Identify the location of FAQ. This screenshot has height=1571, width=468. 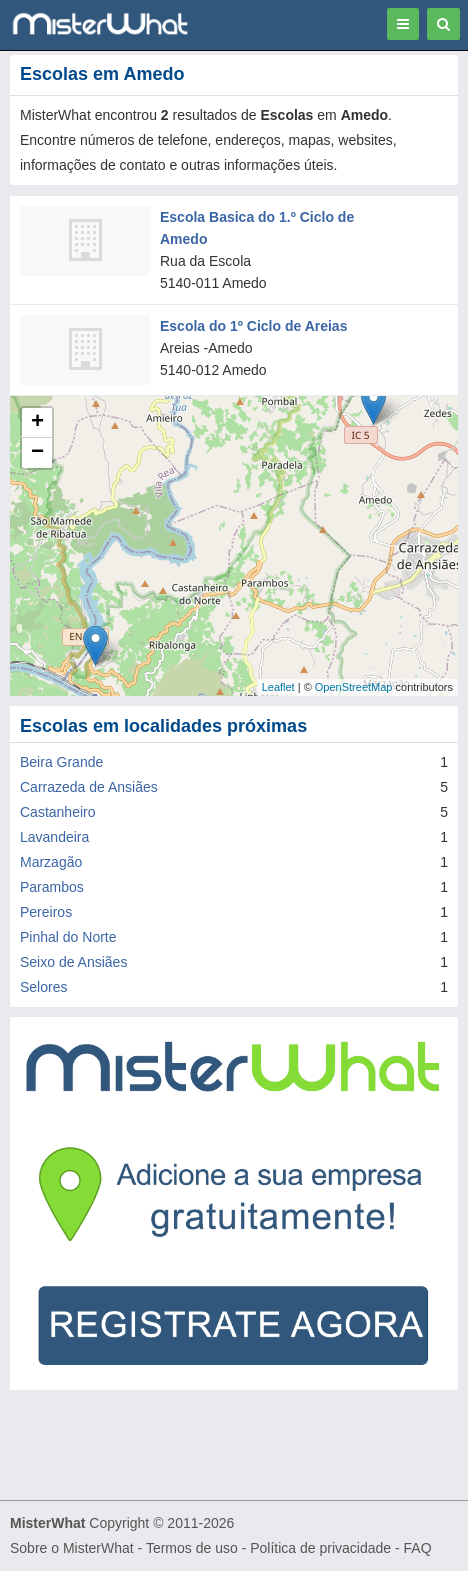
(418, 1548).